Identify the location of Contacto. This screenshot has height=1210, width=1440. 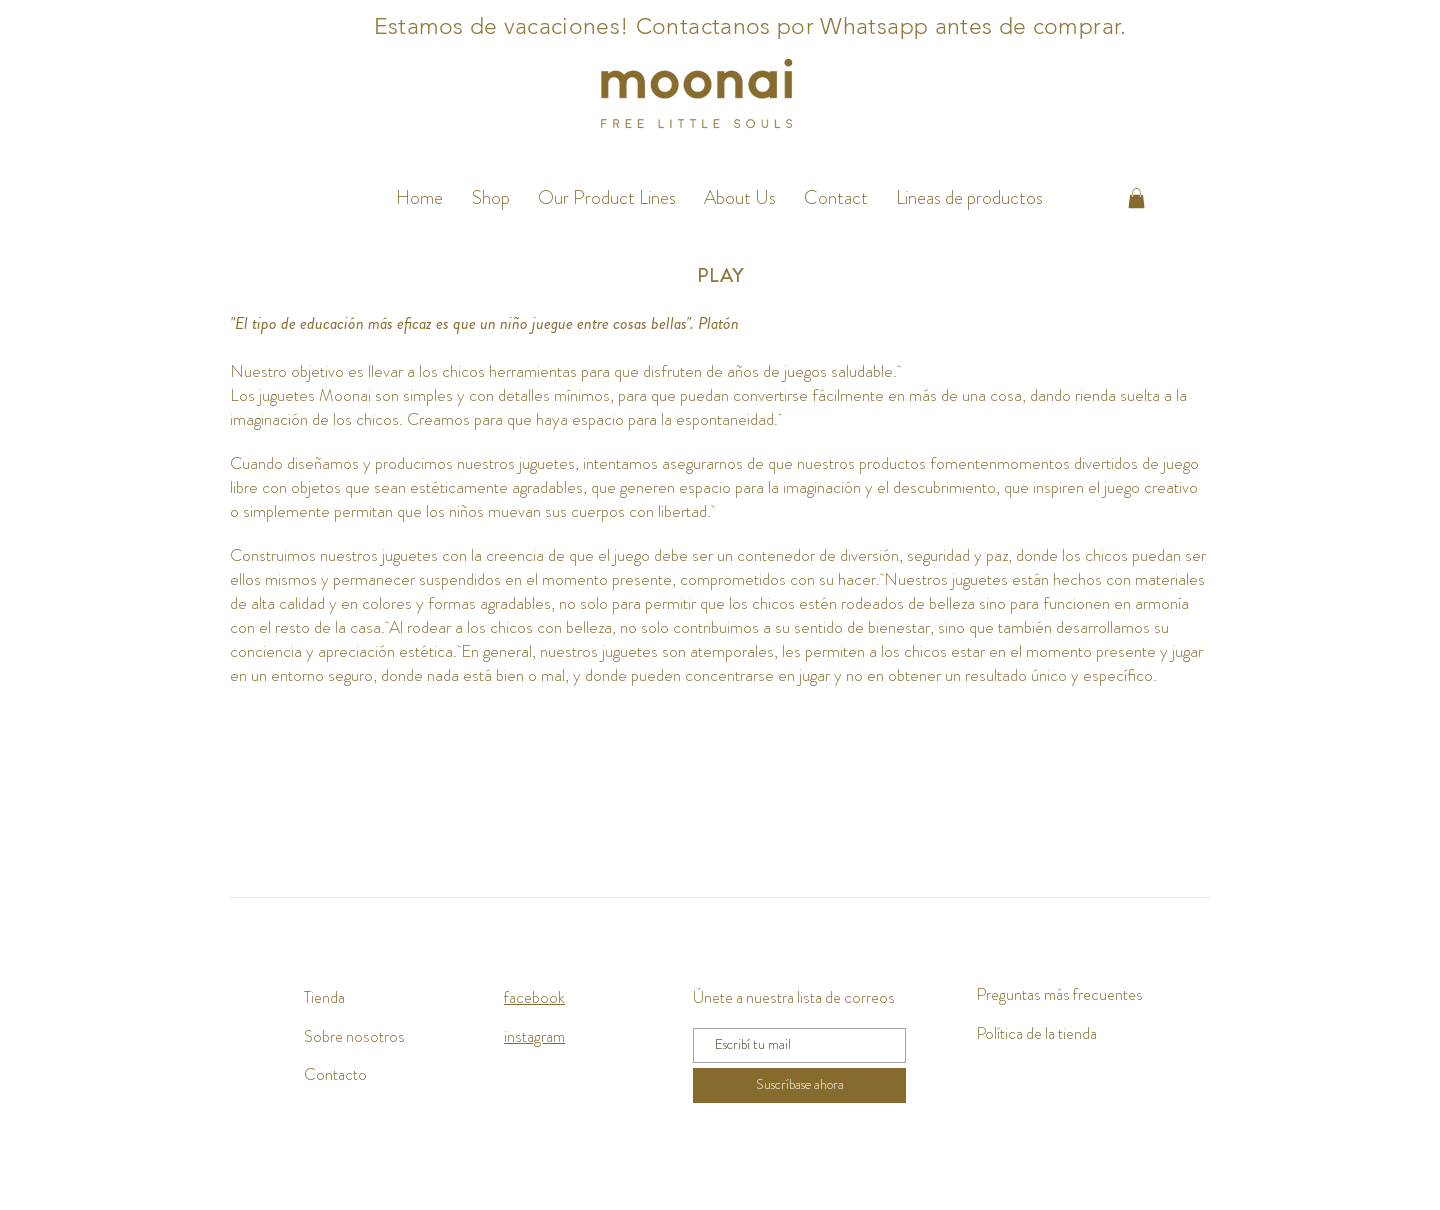
(335, 1074).